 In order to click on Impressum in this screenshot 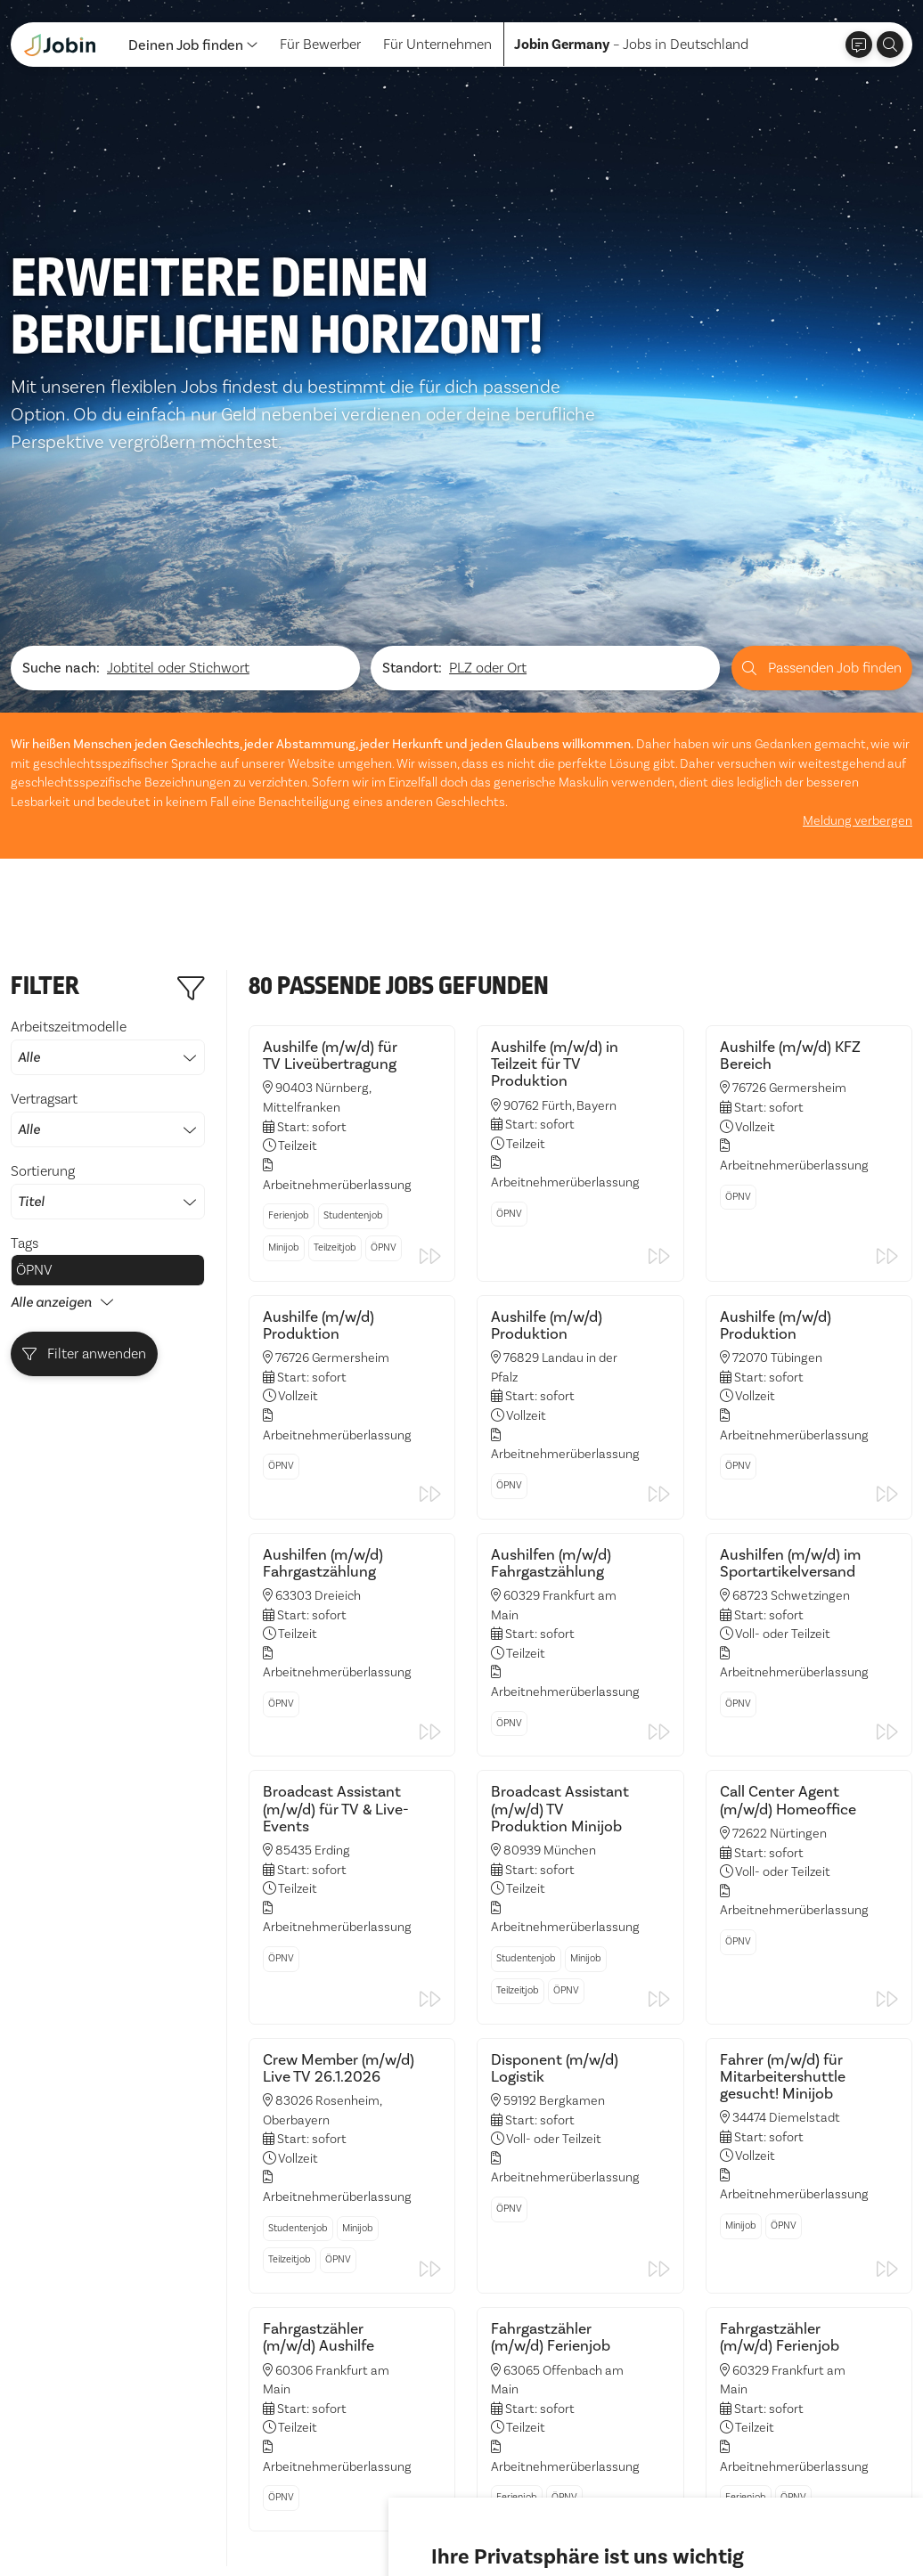, I will do `click(139, 2524)`.